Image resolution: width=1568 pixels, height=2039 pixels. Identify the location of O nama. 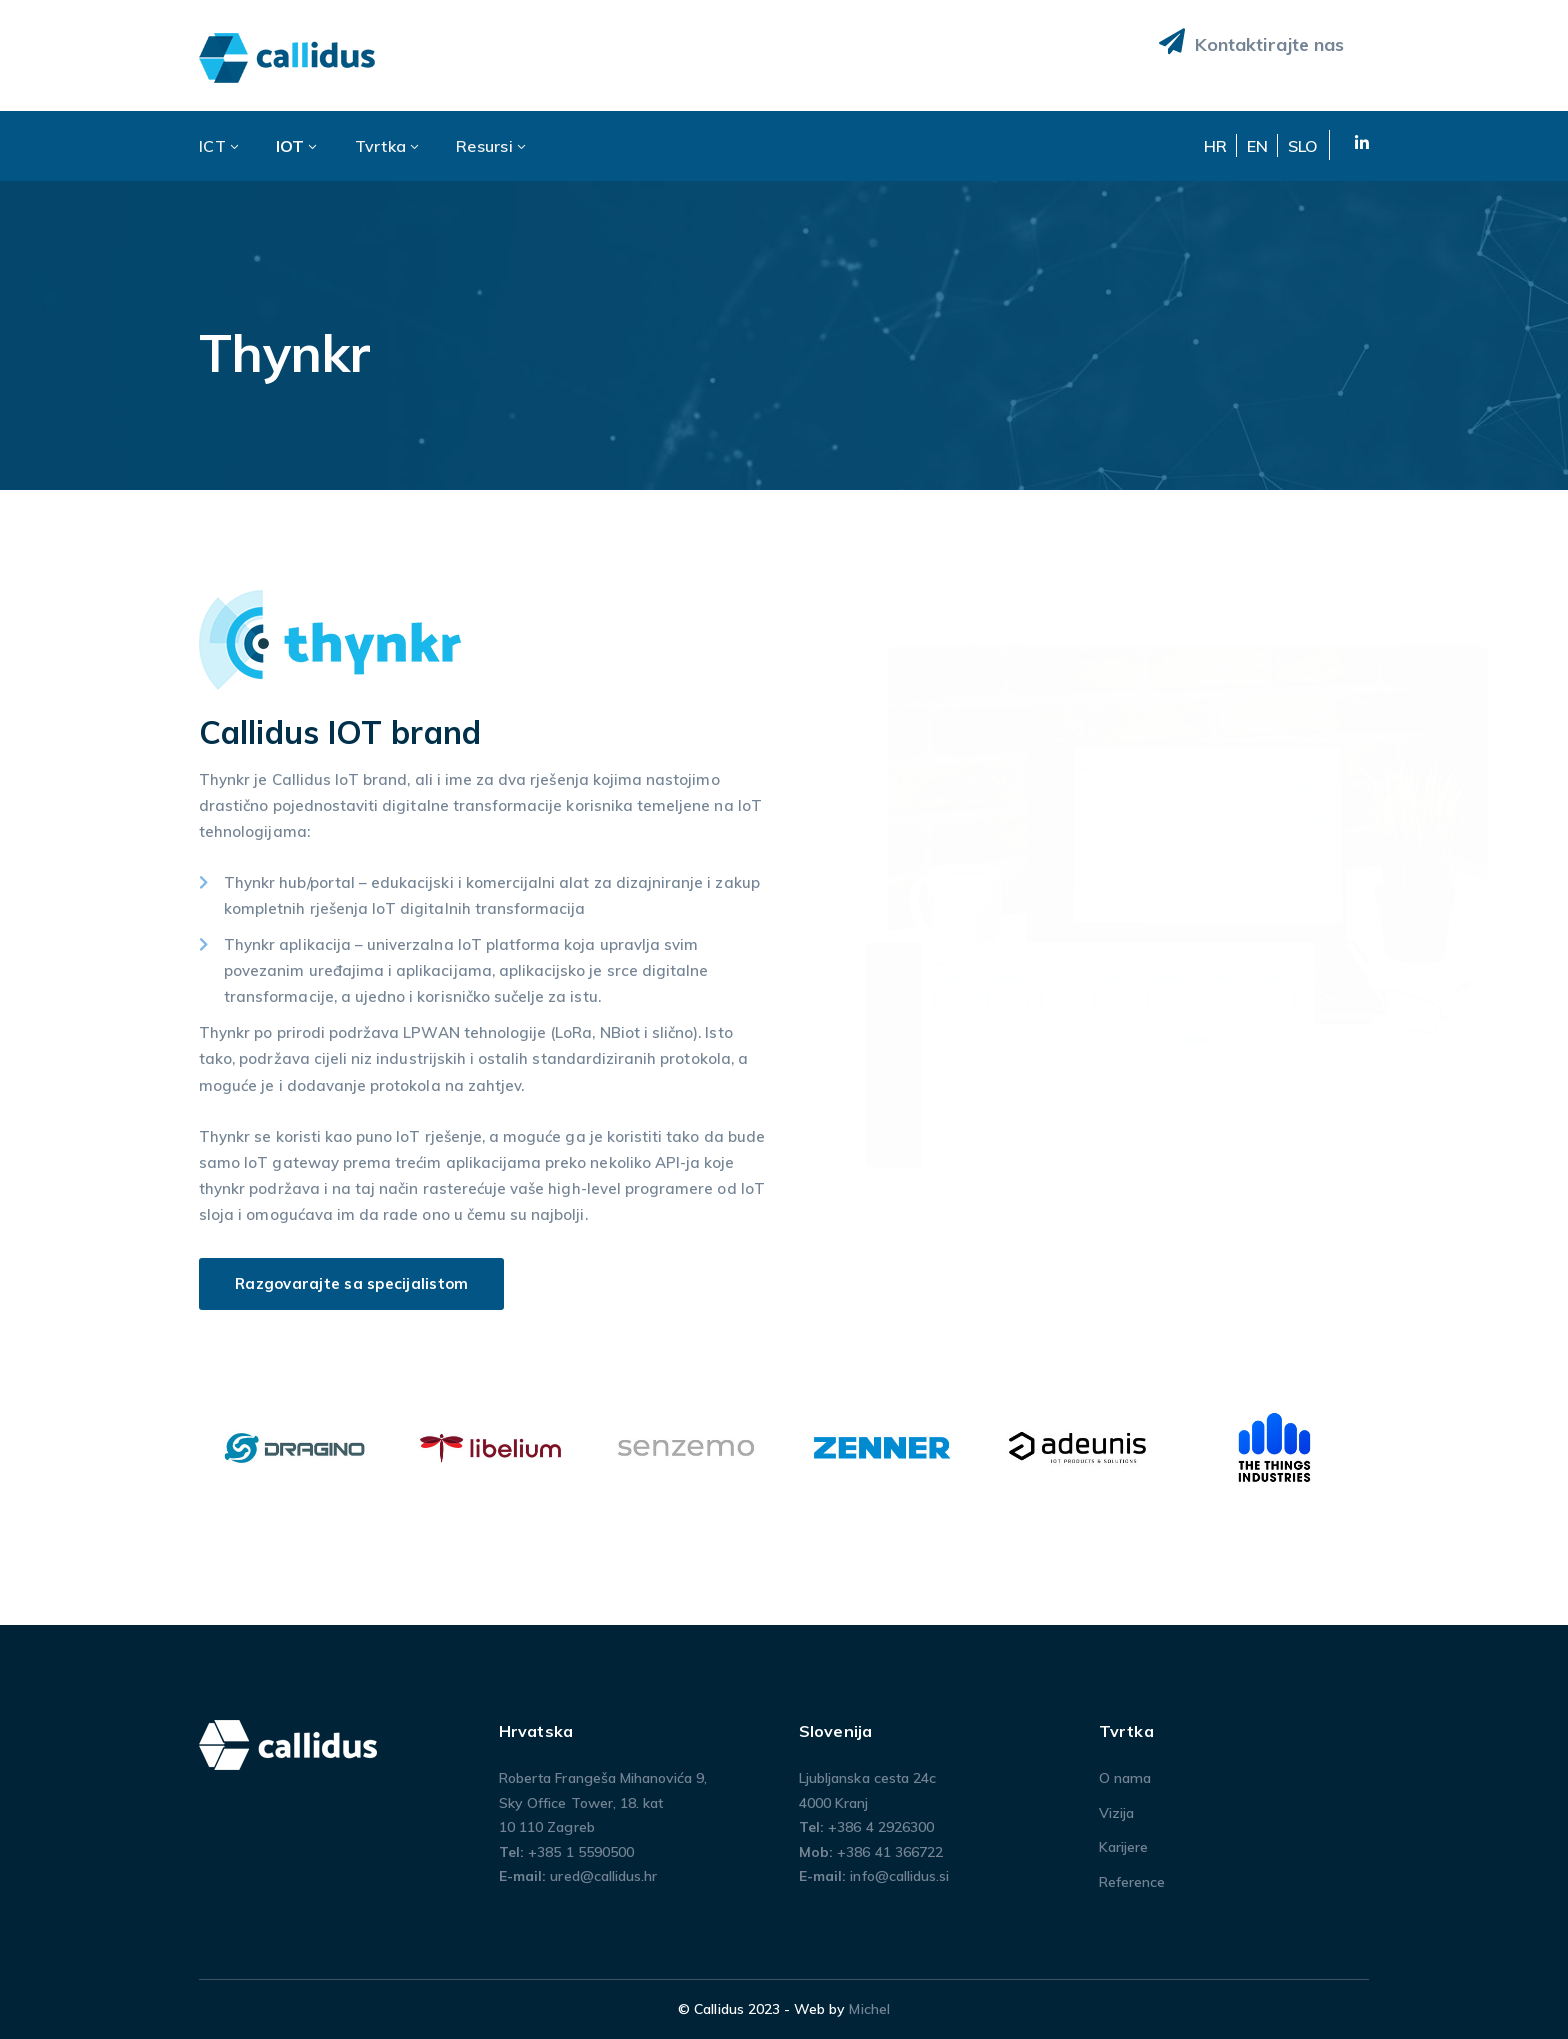
(1125, 1778).